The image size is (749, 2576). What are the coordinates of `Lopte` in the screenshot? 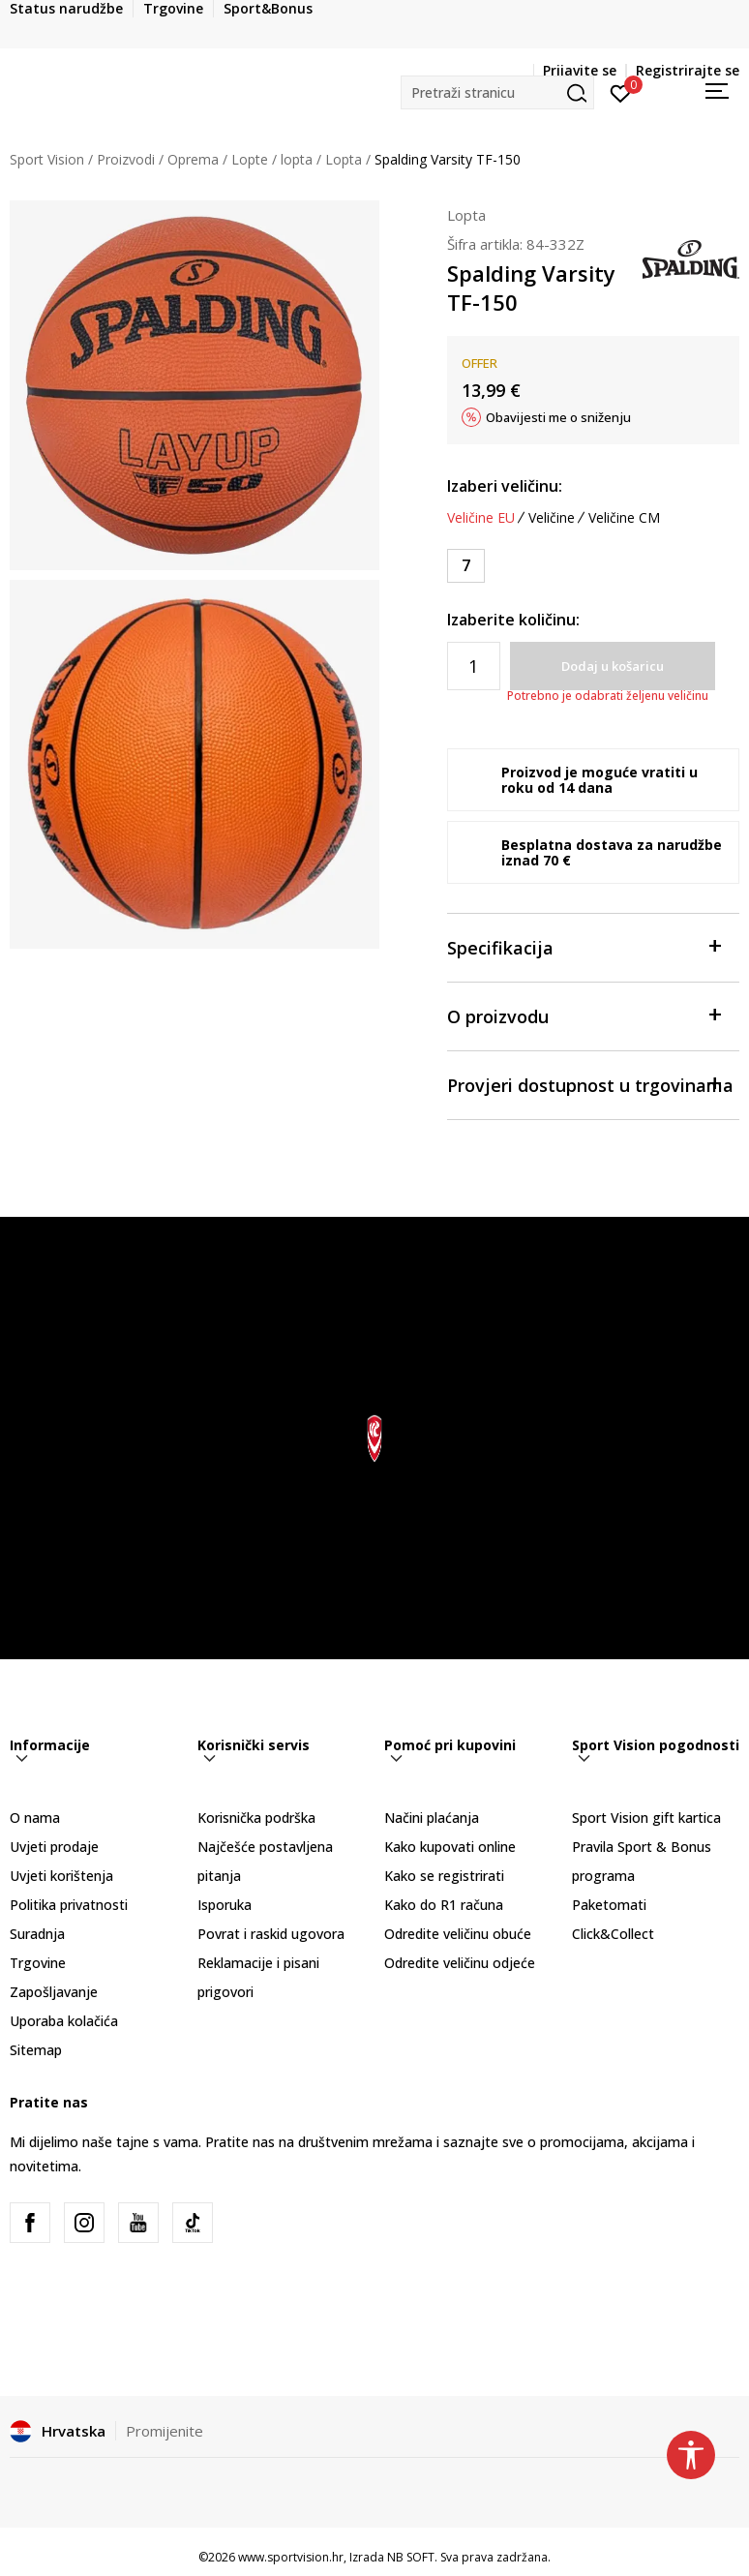 It's located at (249, 159).